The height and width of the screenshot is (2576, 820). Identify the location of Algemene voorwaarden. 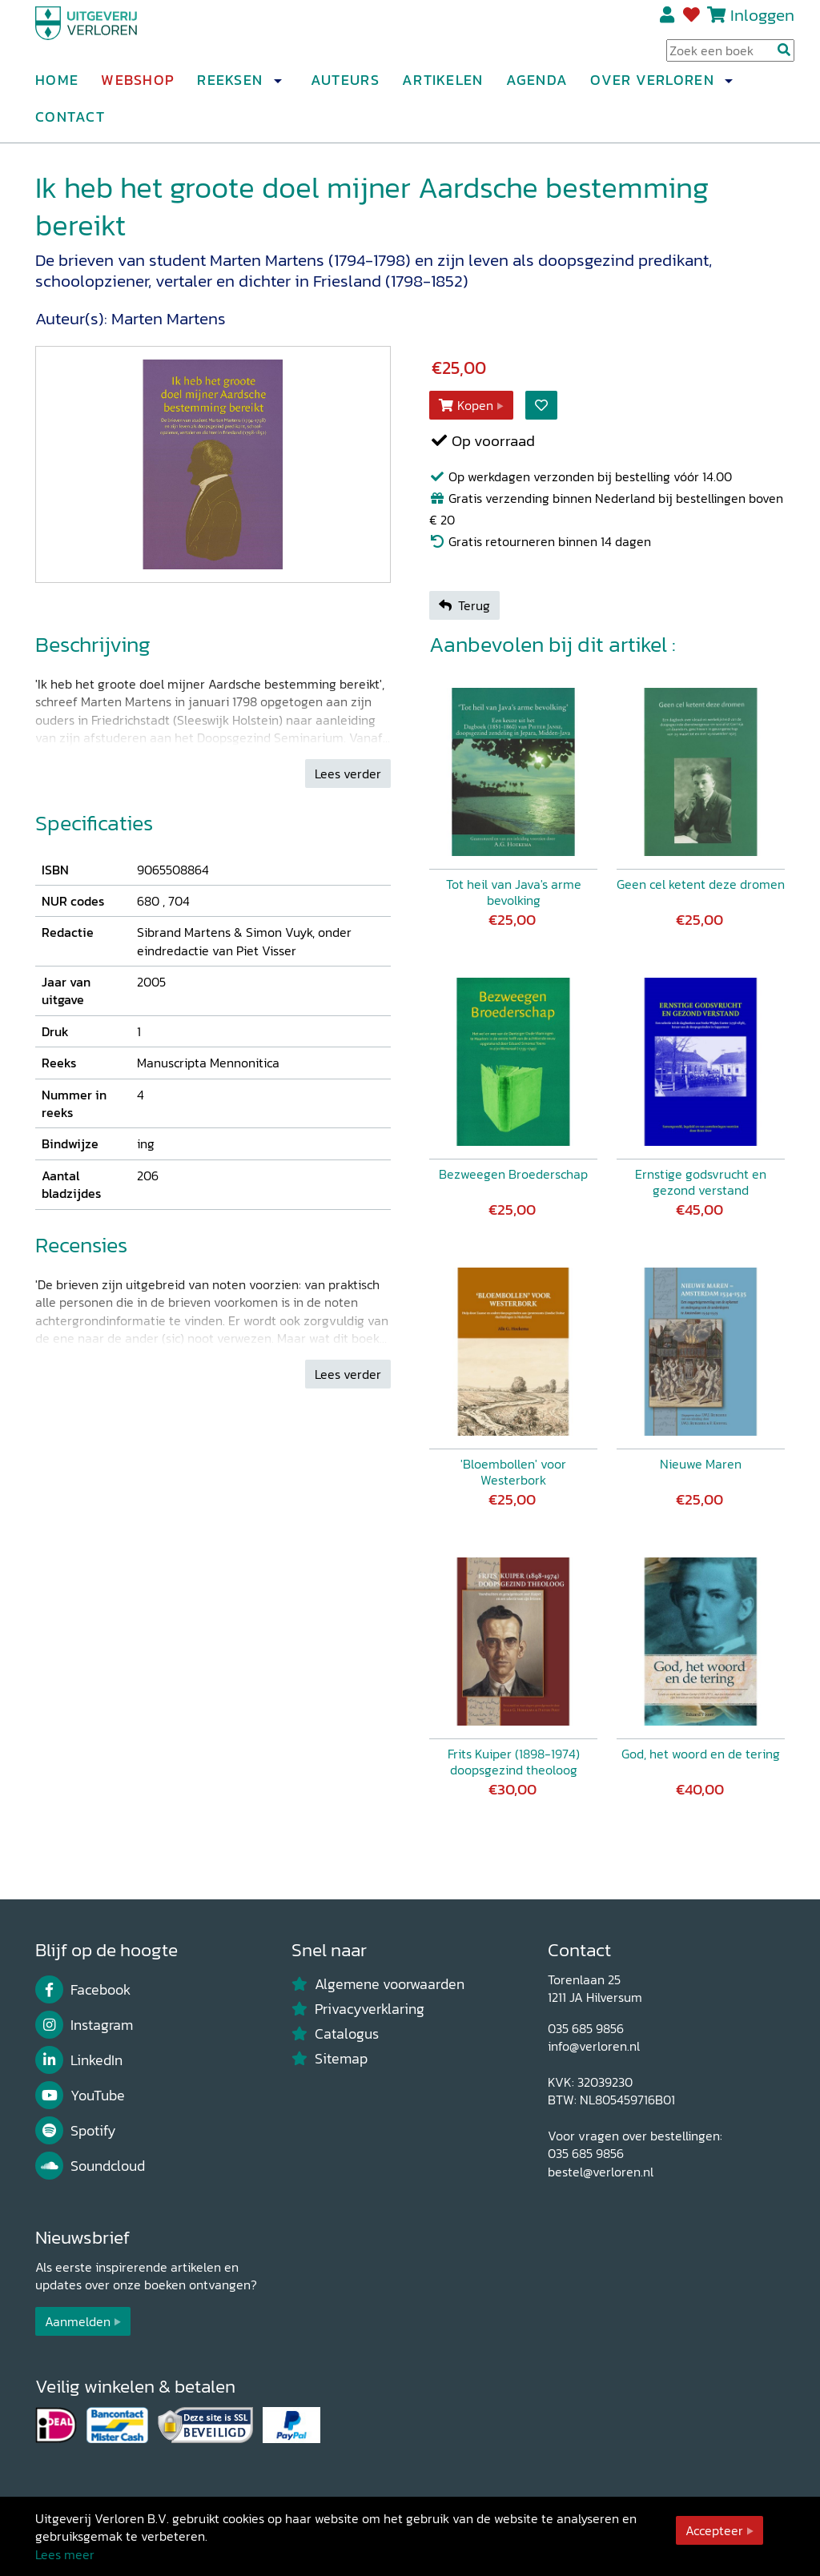
(377, 1984).